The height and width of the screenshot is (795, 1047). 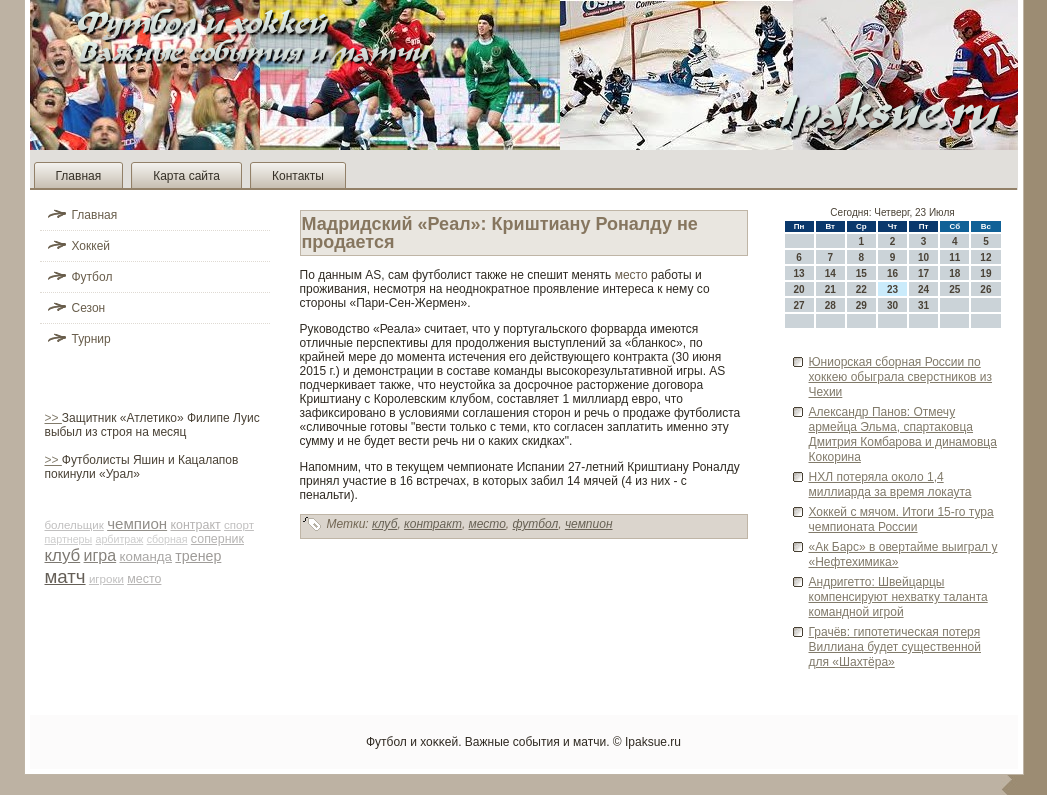 I want to click on спорт, so click(x=239, y=525).